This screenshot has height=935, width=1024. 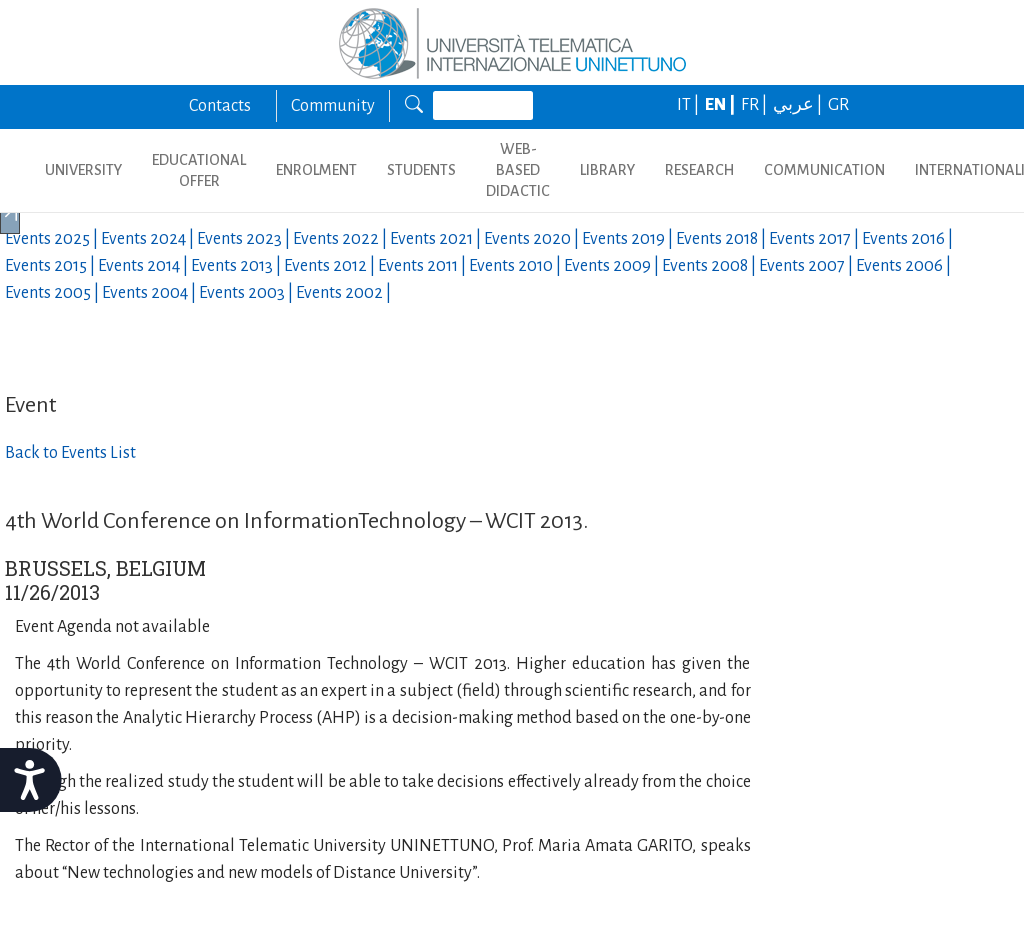 What do you see at coordinates (518, 170) in the screenshot?
I see `WEB-BASED DIDACTIC` at bounding box center [518, 170].